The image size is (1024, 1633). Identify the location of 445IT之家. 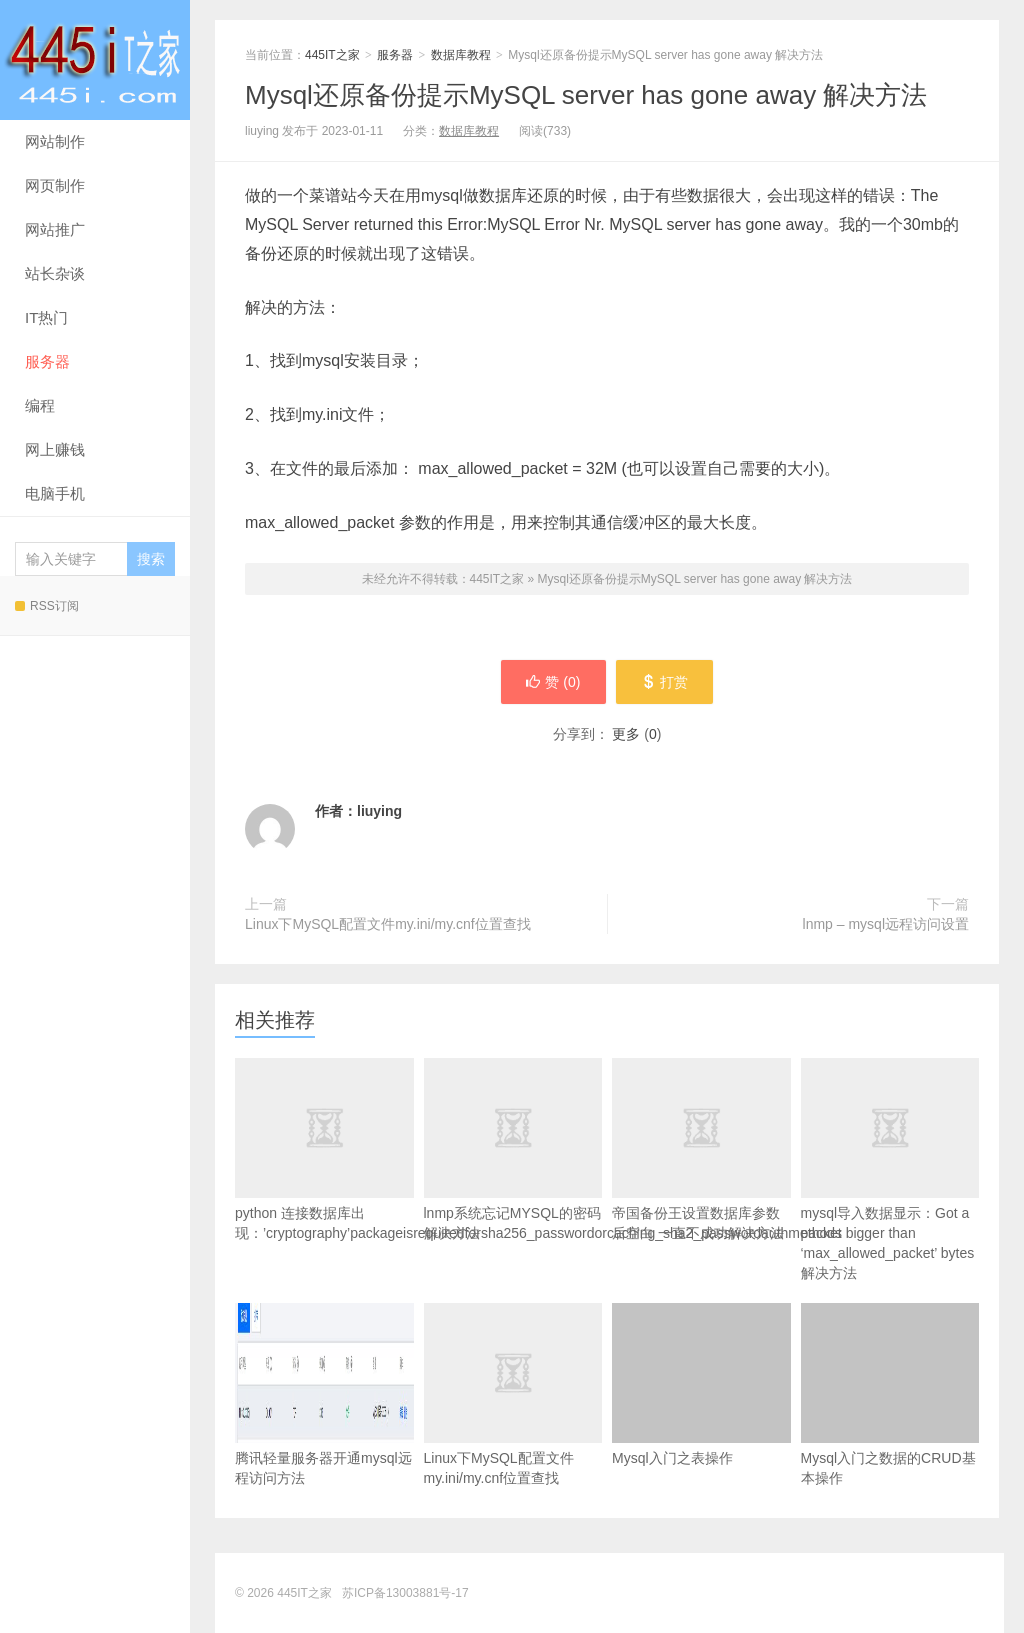
(95, 60).